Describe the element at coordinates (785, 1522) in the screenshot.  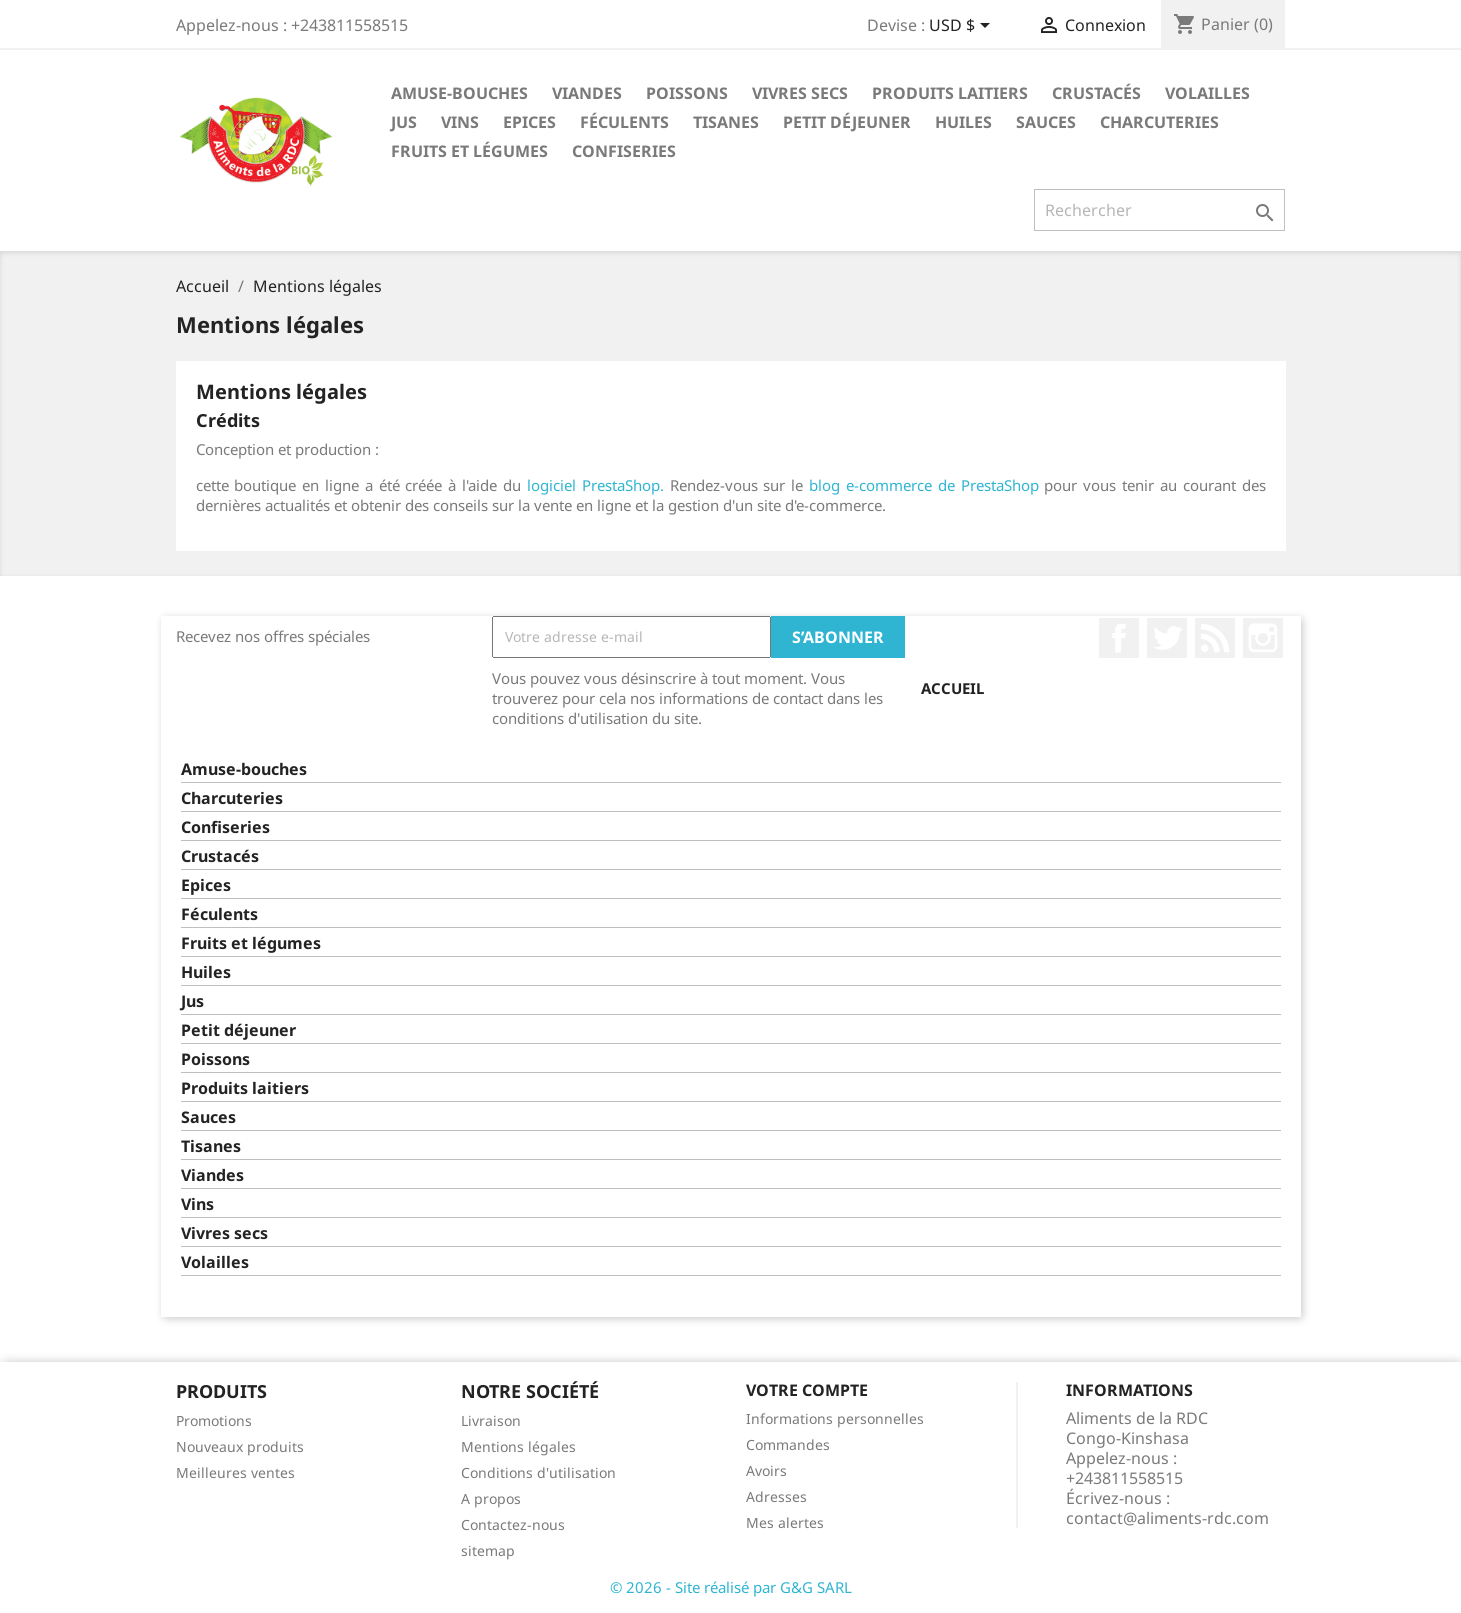
I see `Mes alertes` at that location.